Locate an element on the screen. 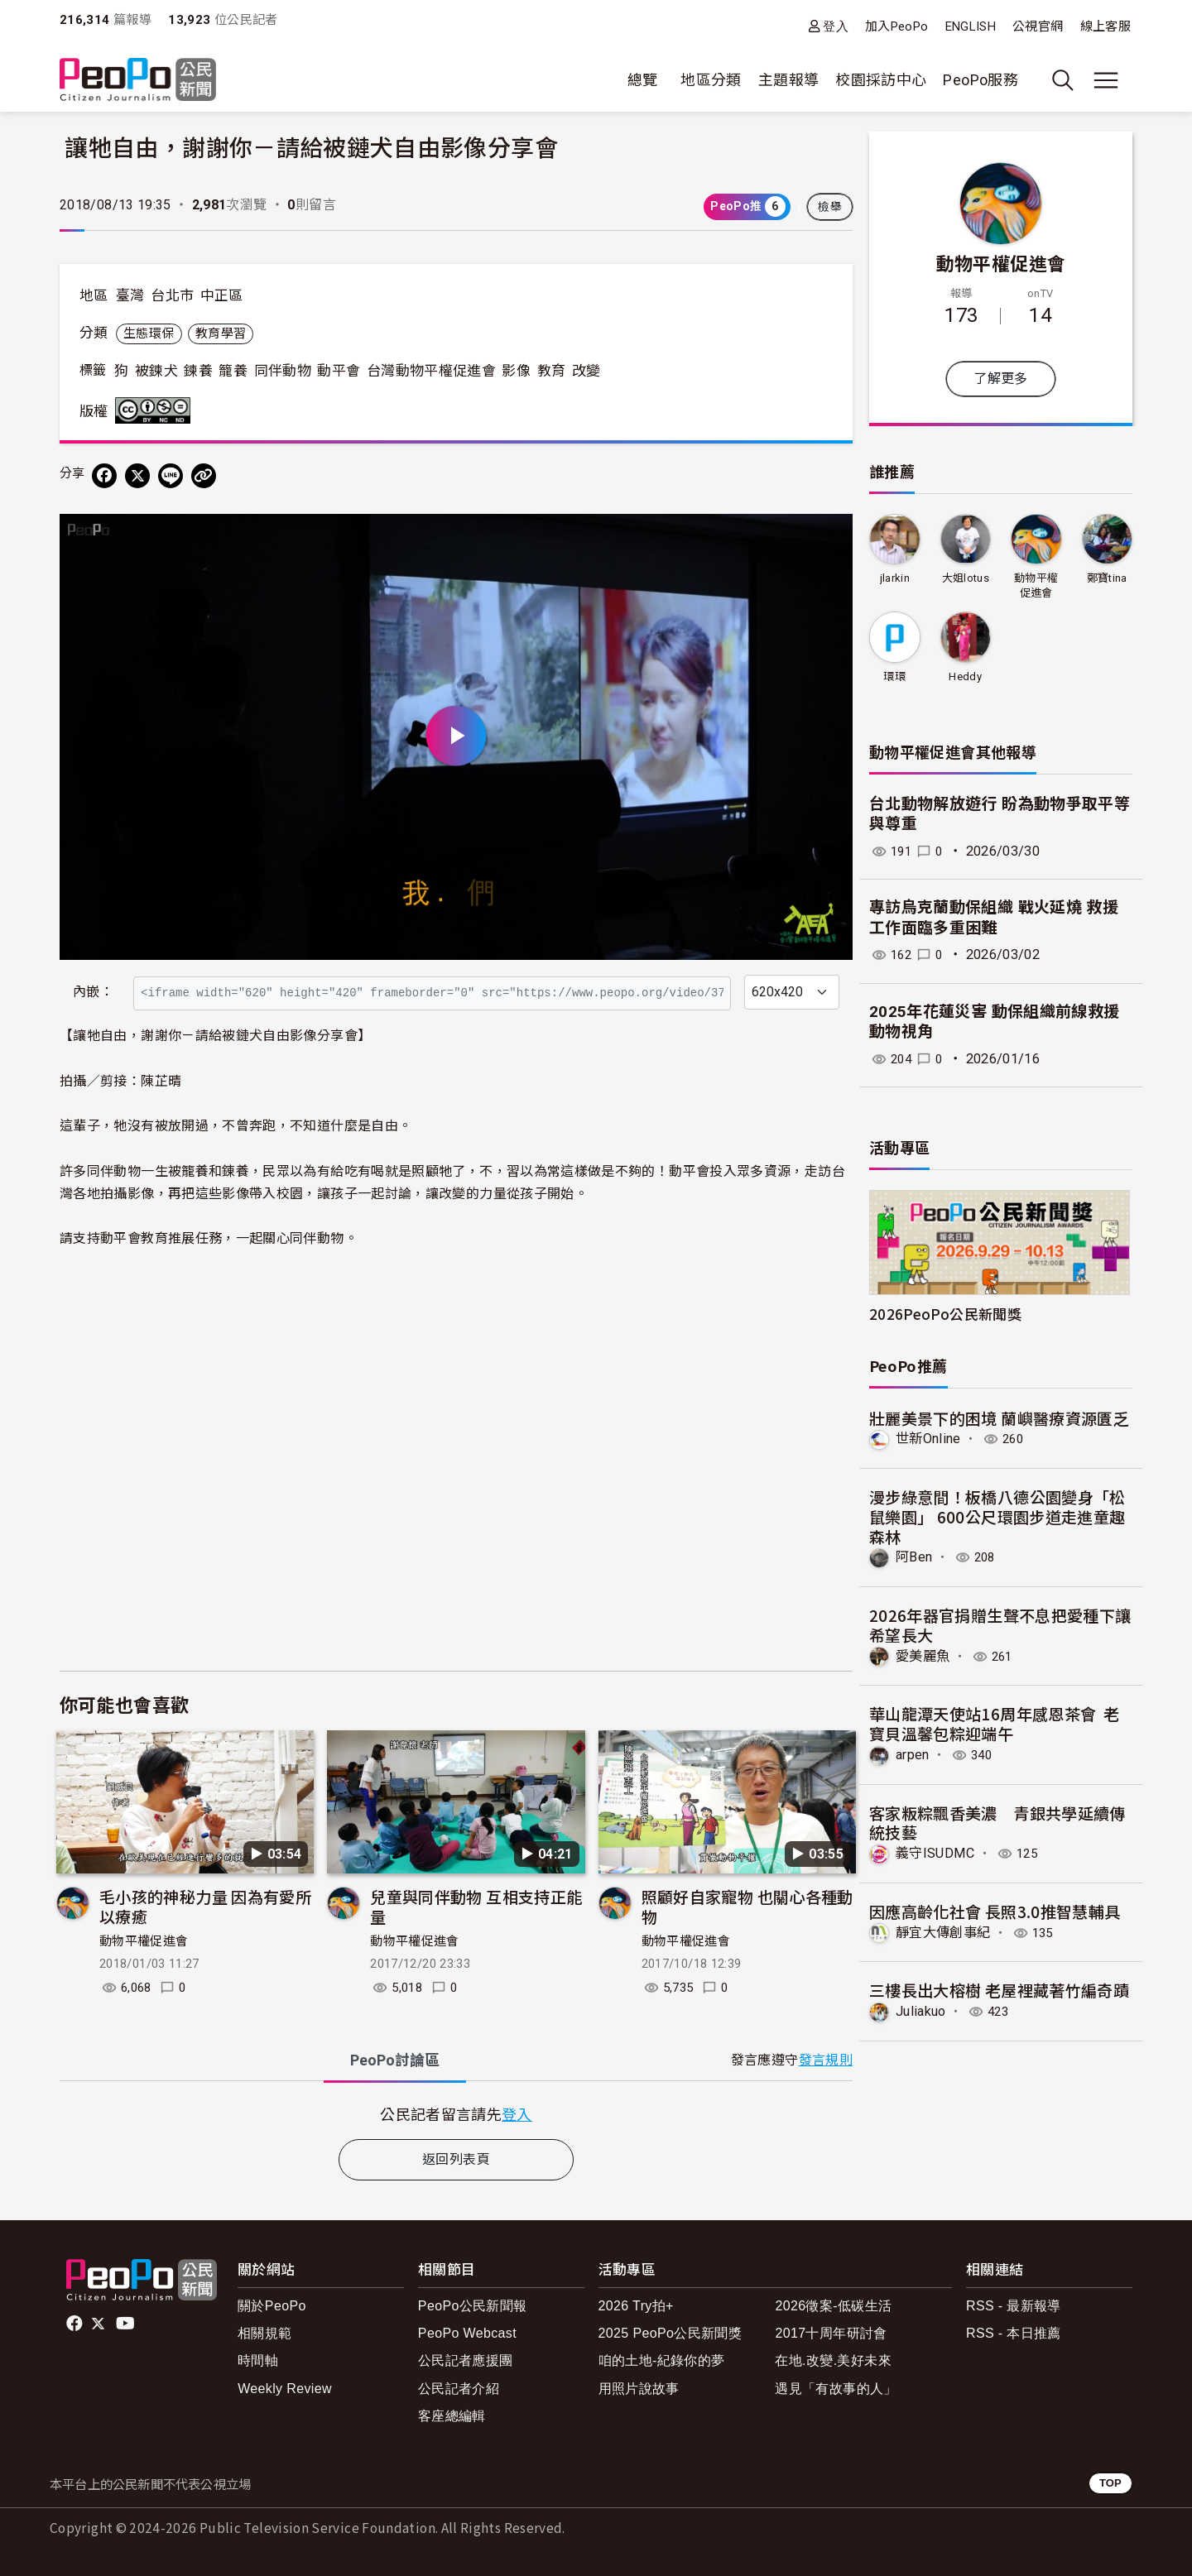 This screenshot has height=2576, width=1192. 了解更多 is located at coordinates (1000, 378).